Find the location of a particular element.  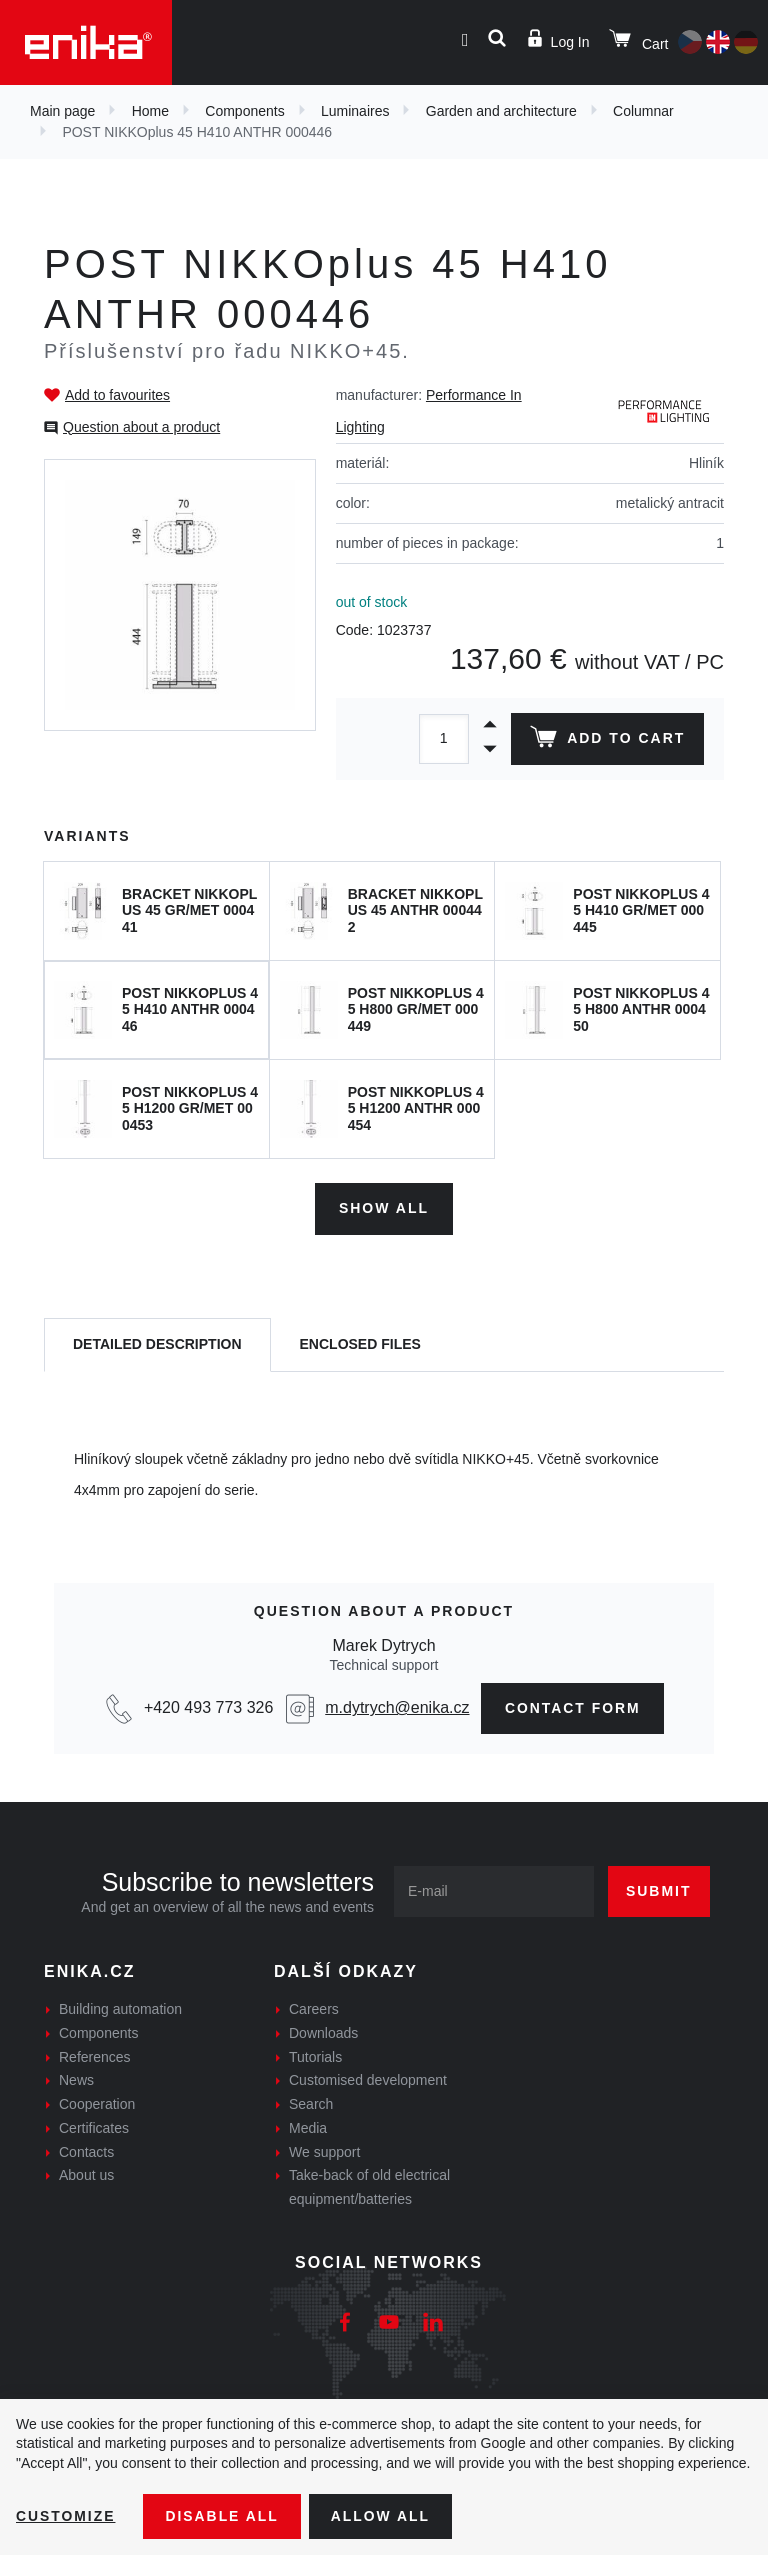

Add to cart is located at coordinates (607, 741).